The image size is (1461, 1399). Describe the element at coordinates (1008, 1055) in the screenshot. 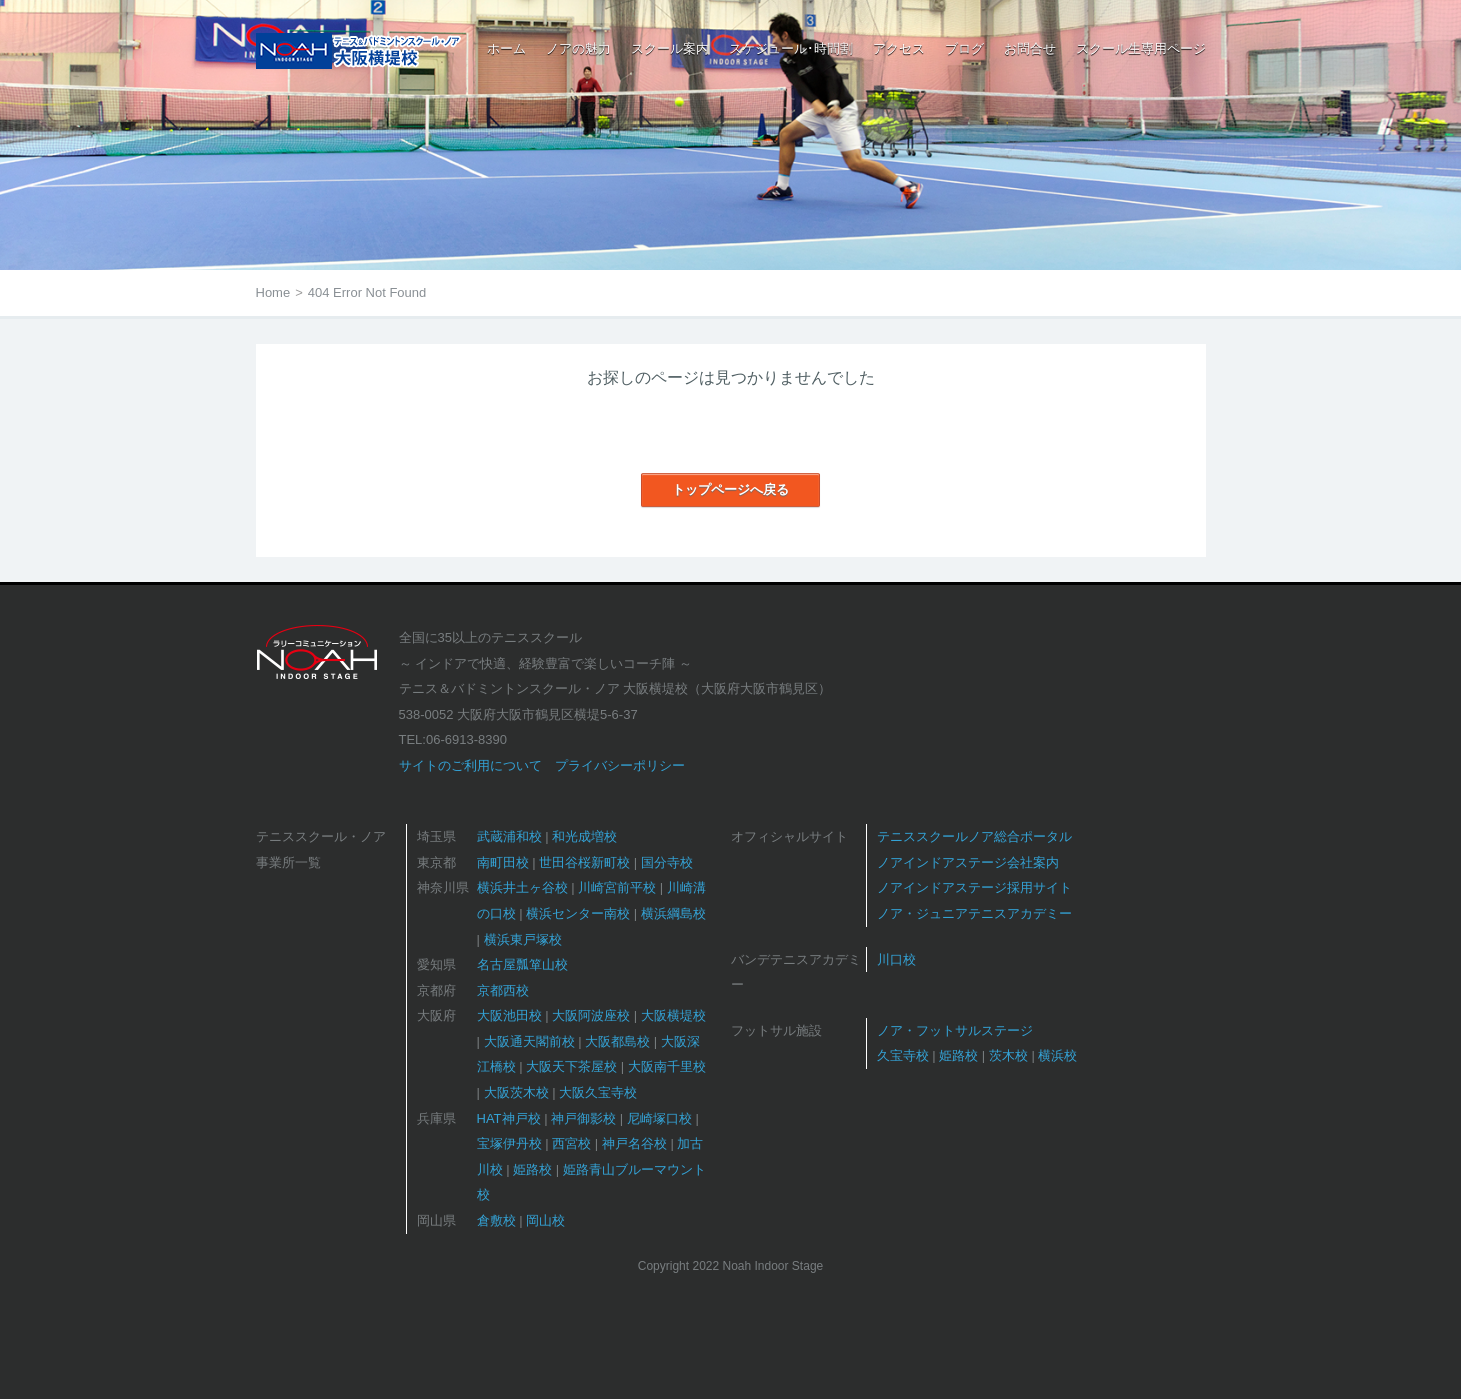

I see `茨木校` at that location.